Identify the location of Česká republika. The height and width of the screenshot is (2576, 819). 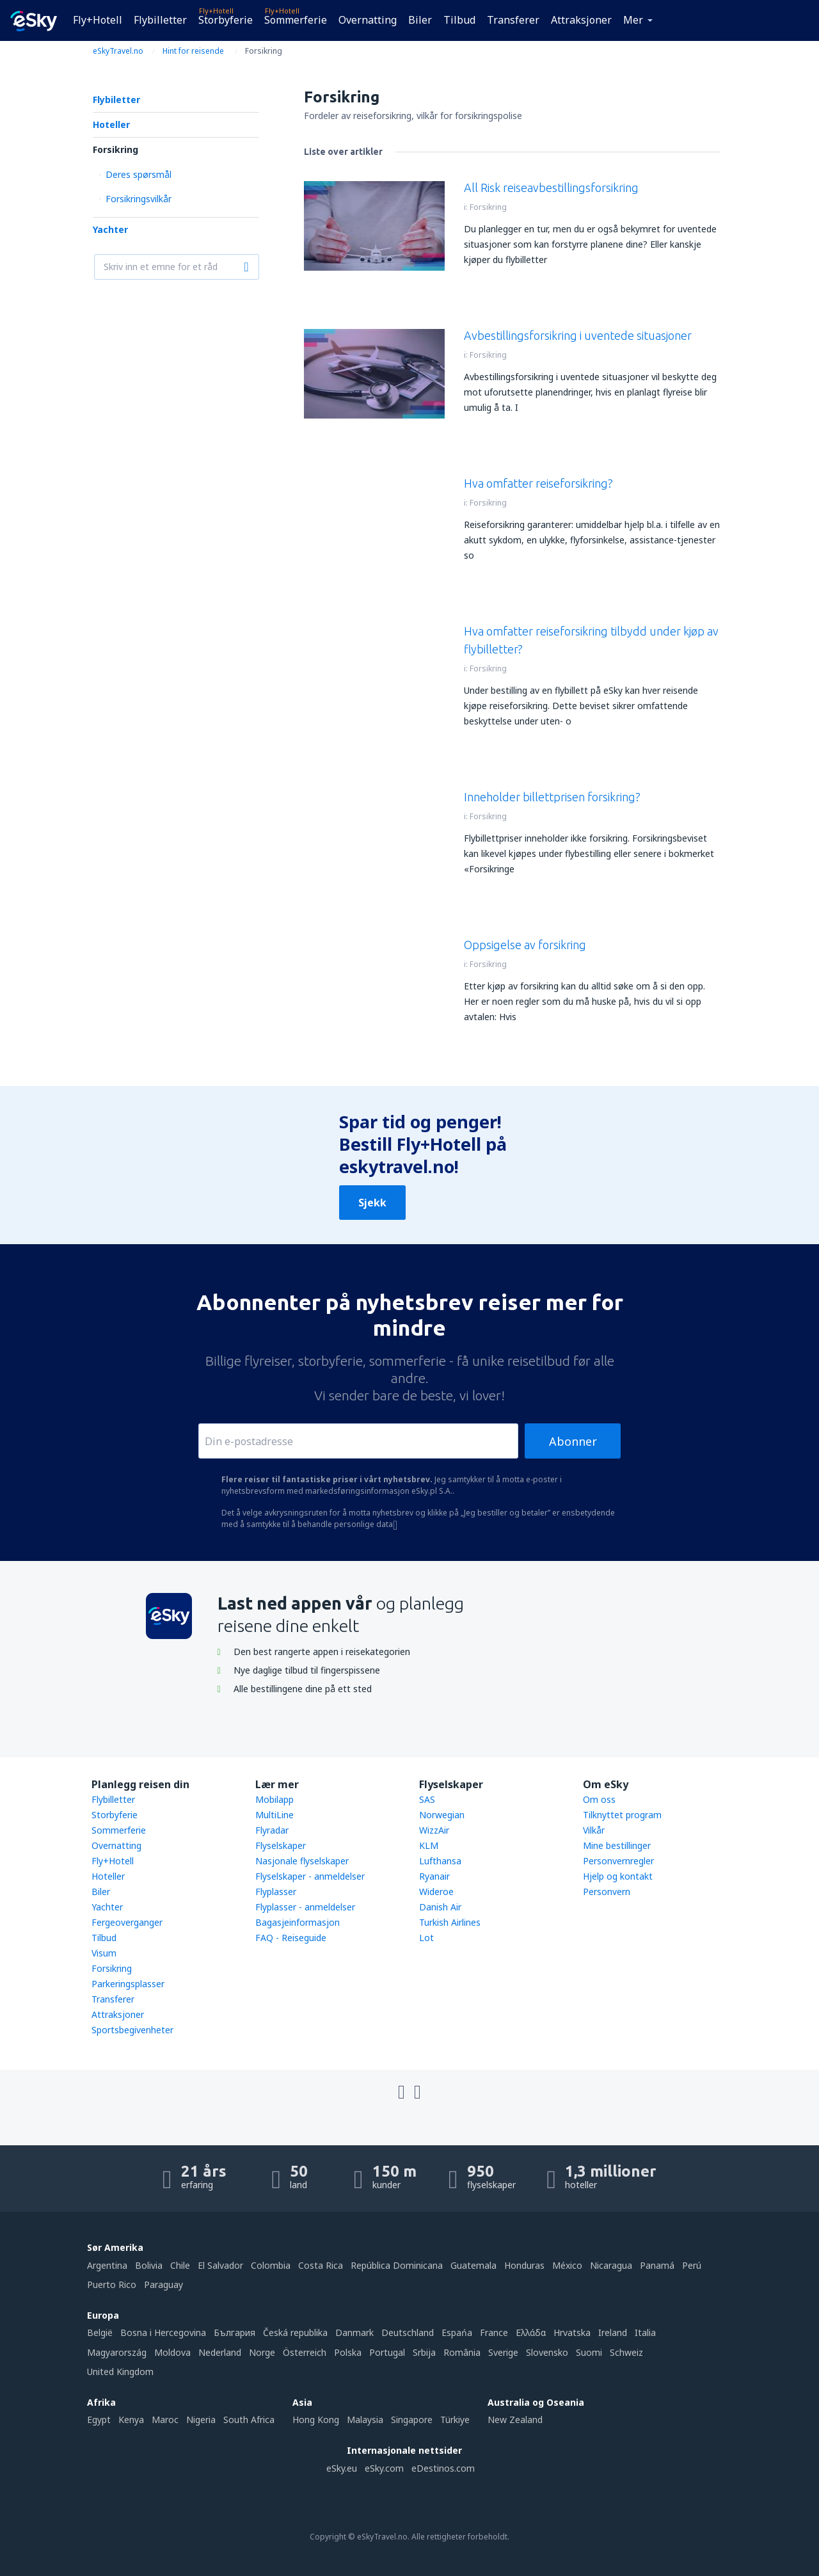
(295, 2332).